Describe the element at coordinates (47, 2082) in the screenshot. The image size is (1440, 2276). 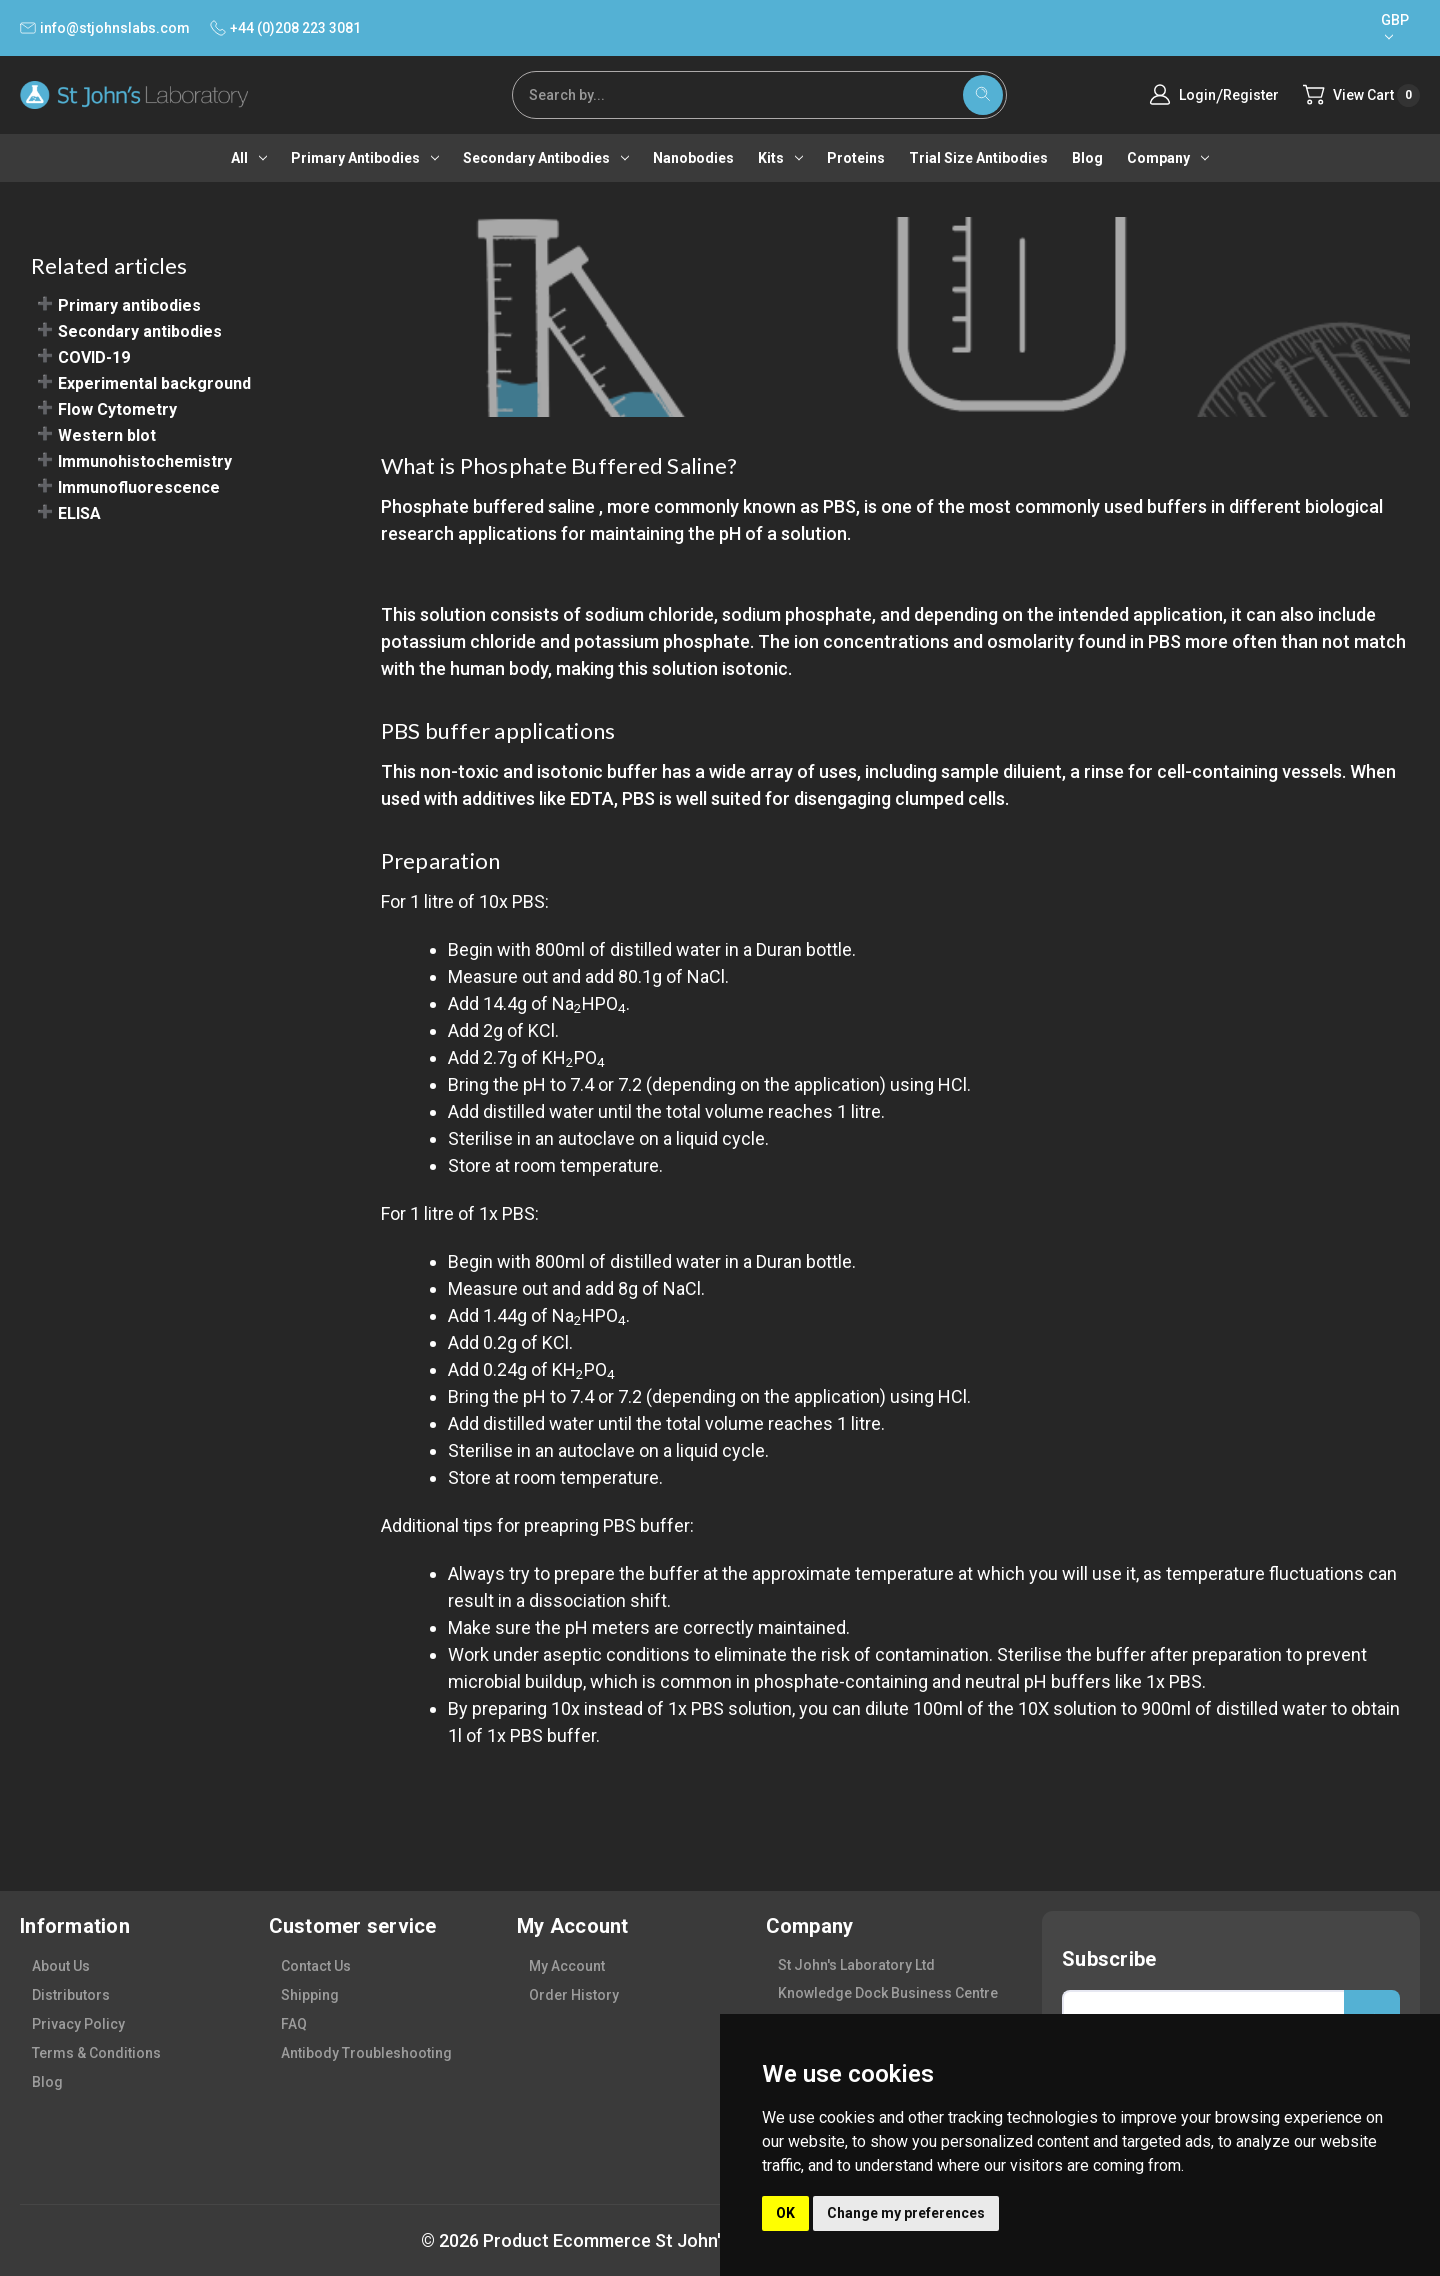
I see `blog` at that location.